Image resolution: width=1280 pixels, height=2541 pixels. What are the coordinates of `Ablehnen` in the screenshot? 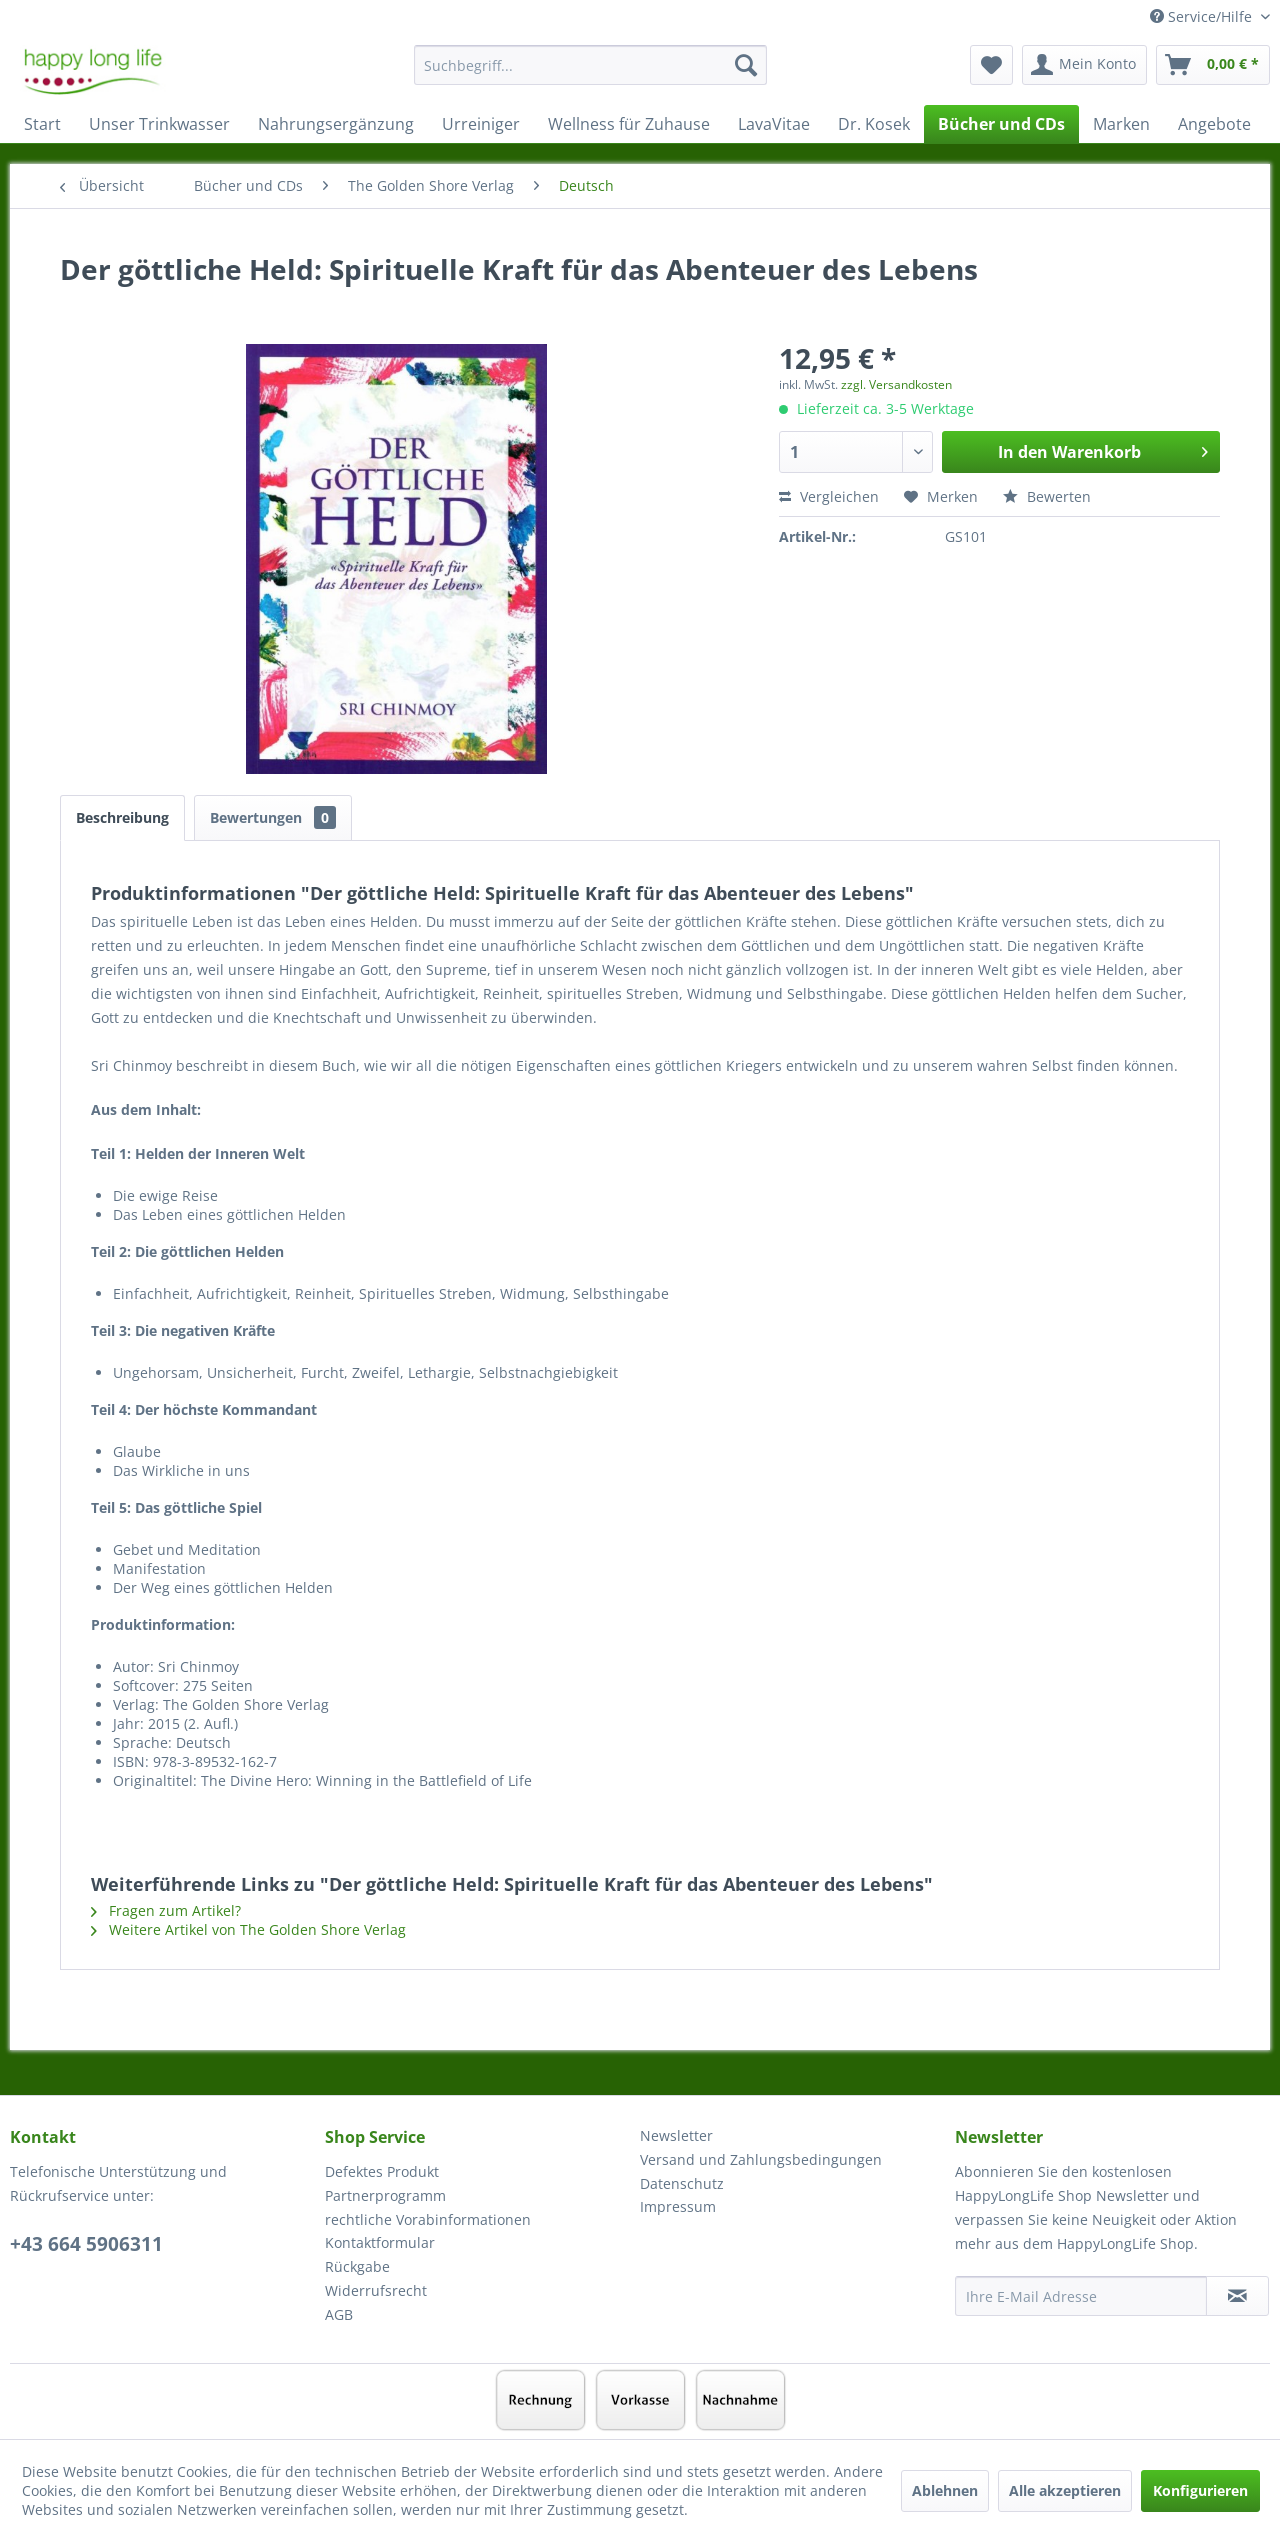 It's located at (945, 2490).